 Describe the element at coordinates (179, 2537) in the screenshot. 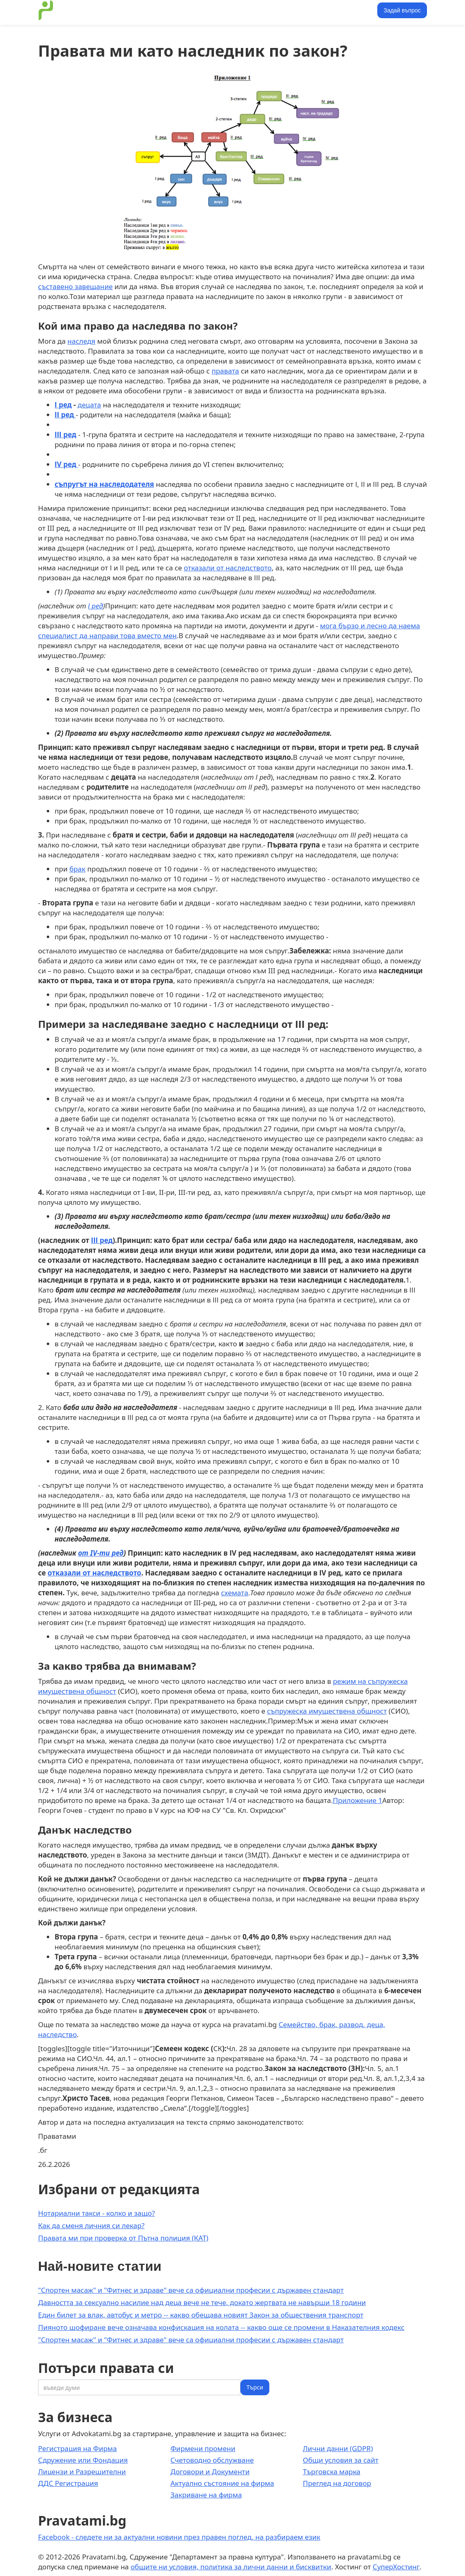

I see `Facebook - следете ни за актуални новини през правен поглед, на разбираем език` at that location.